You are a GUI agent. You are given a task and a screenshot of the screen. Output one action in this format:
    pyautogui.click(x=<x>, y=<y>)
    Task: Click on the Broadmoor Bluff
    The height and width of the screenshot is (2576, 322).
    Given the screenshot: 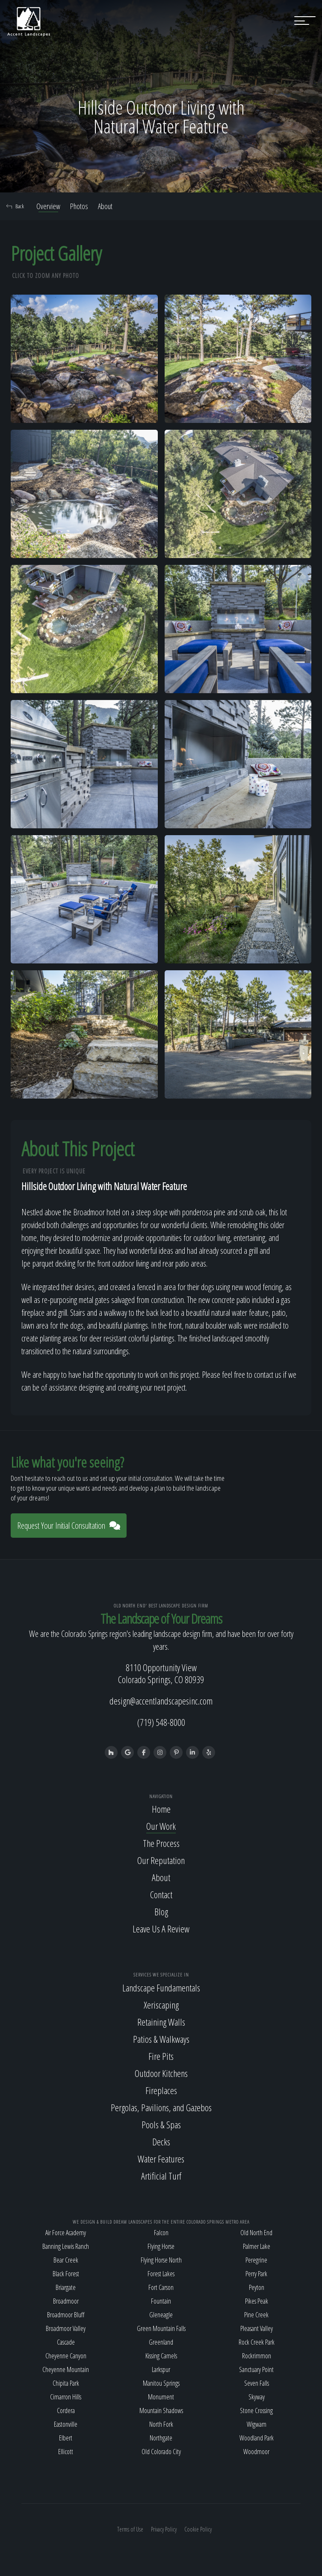 What is the action you would take?
    pyautogui.click(x=65, y=2314)
    